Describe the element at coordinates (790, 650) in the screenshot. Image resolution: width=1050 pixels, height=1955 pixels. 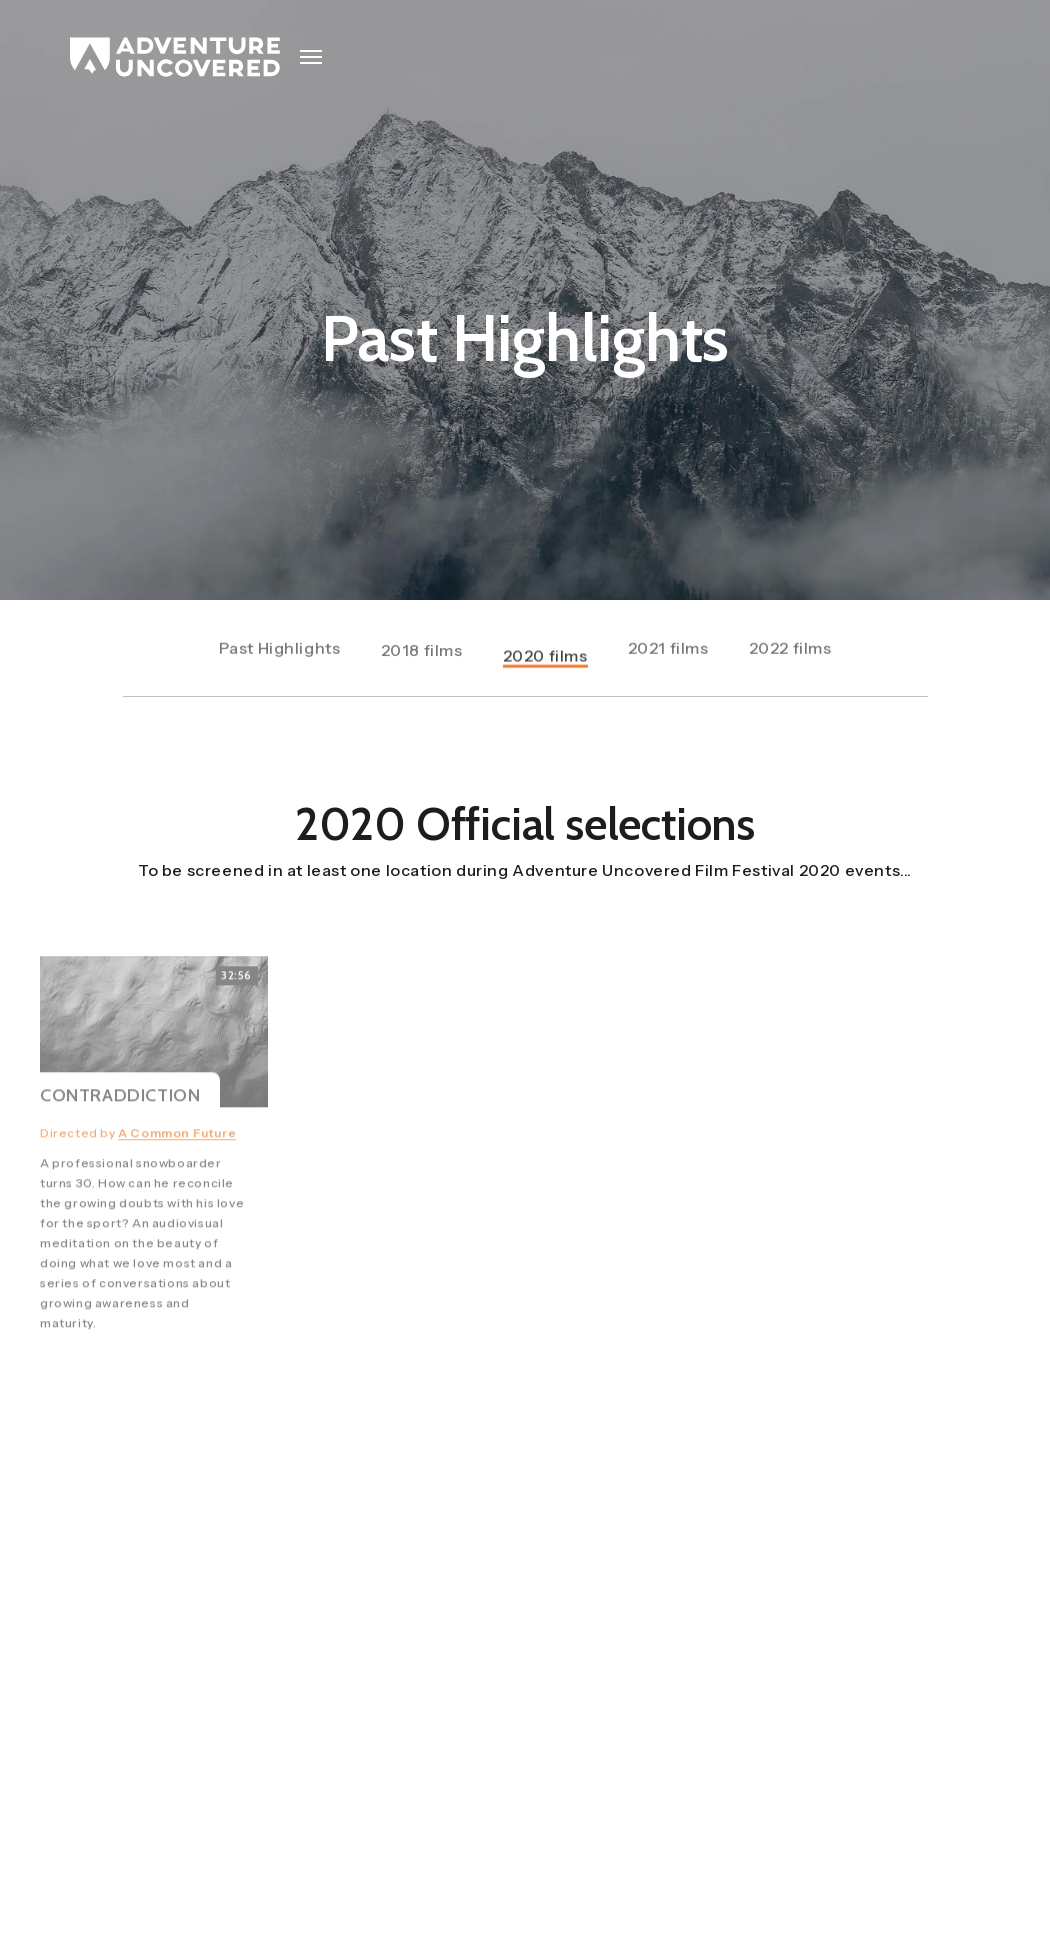
I see `2022 films` at that location.